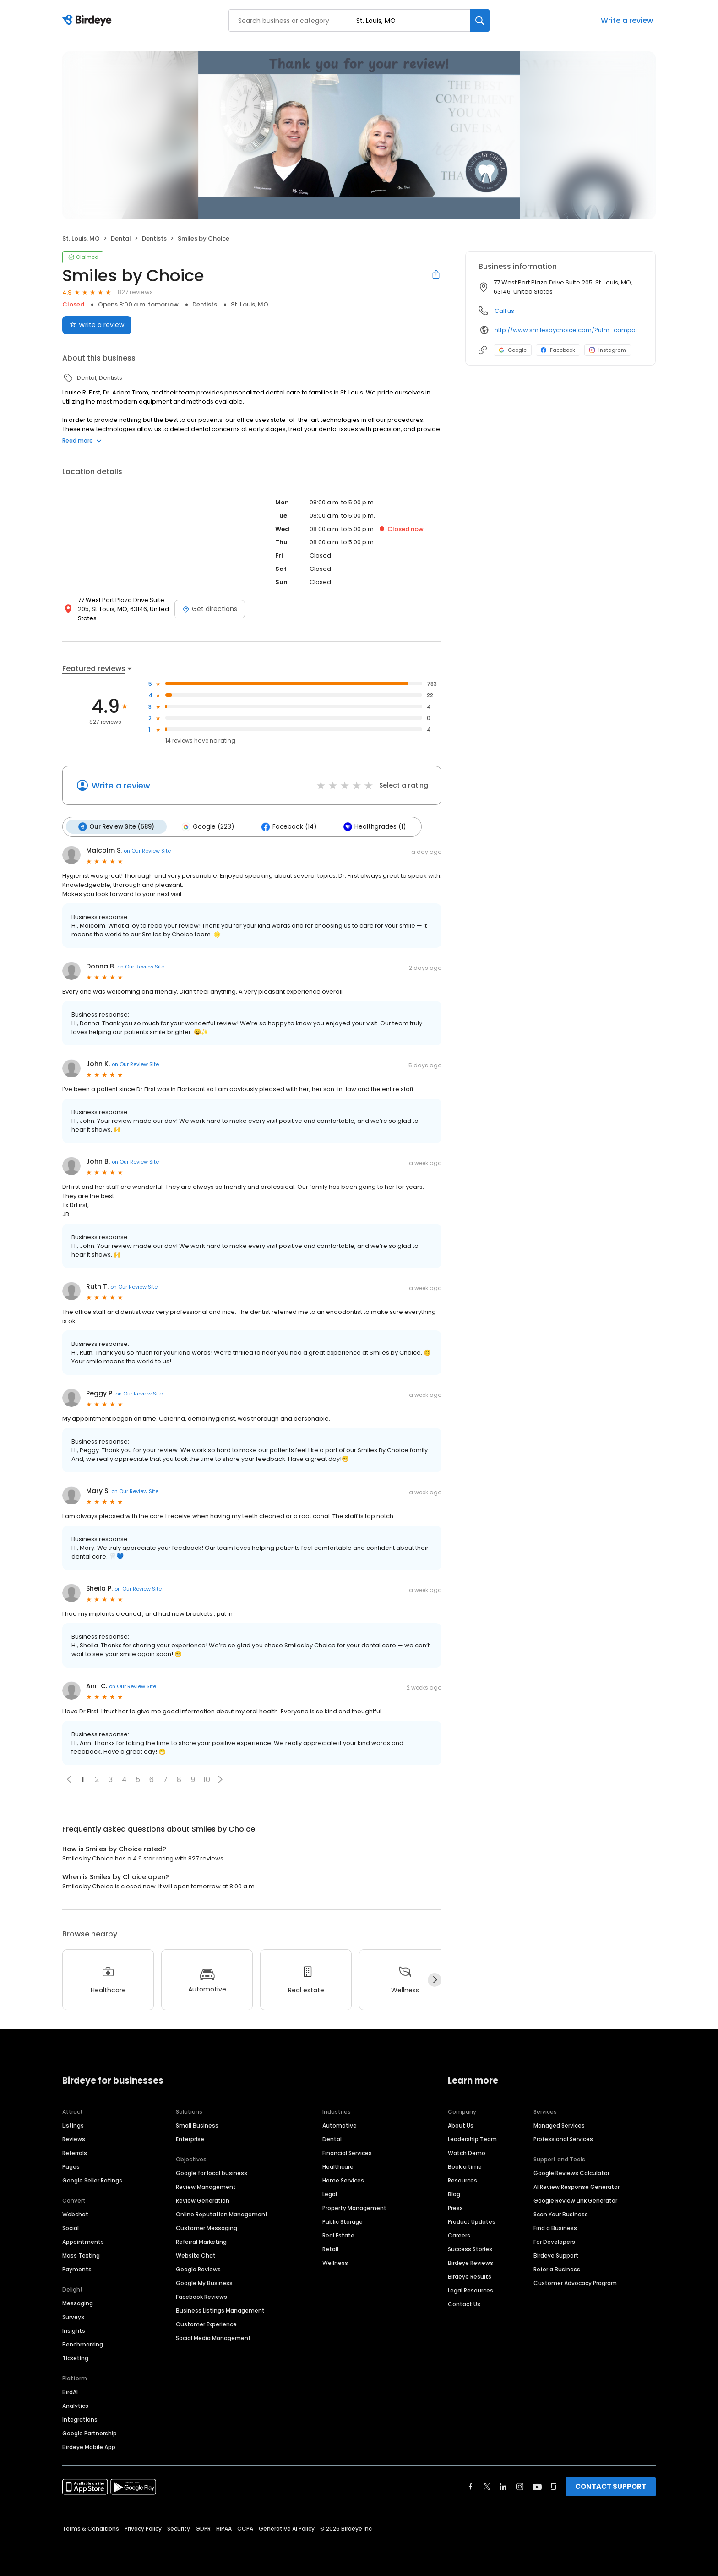 This screenshot has height=2576, width=718. Describe the element at coordinates (555, 2227) in the screenshot. I see `Find a Business` at that location.